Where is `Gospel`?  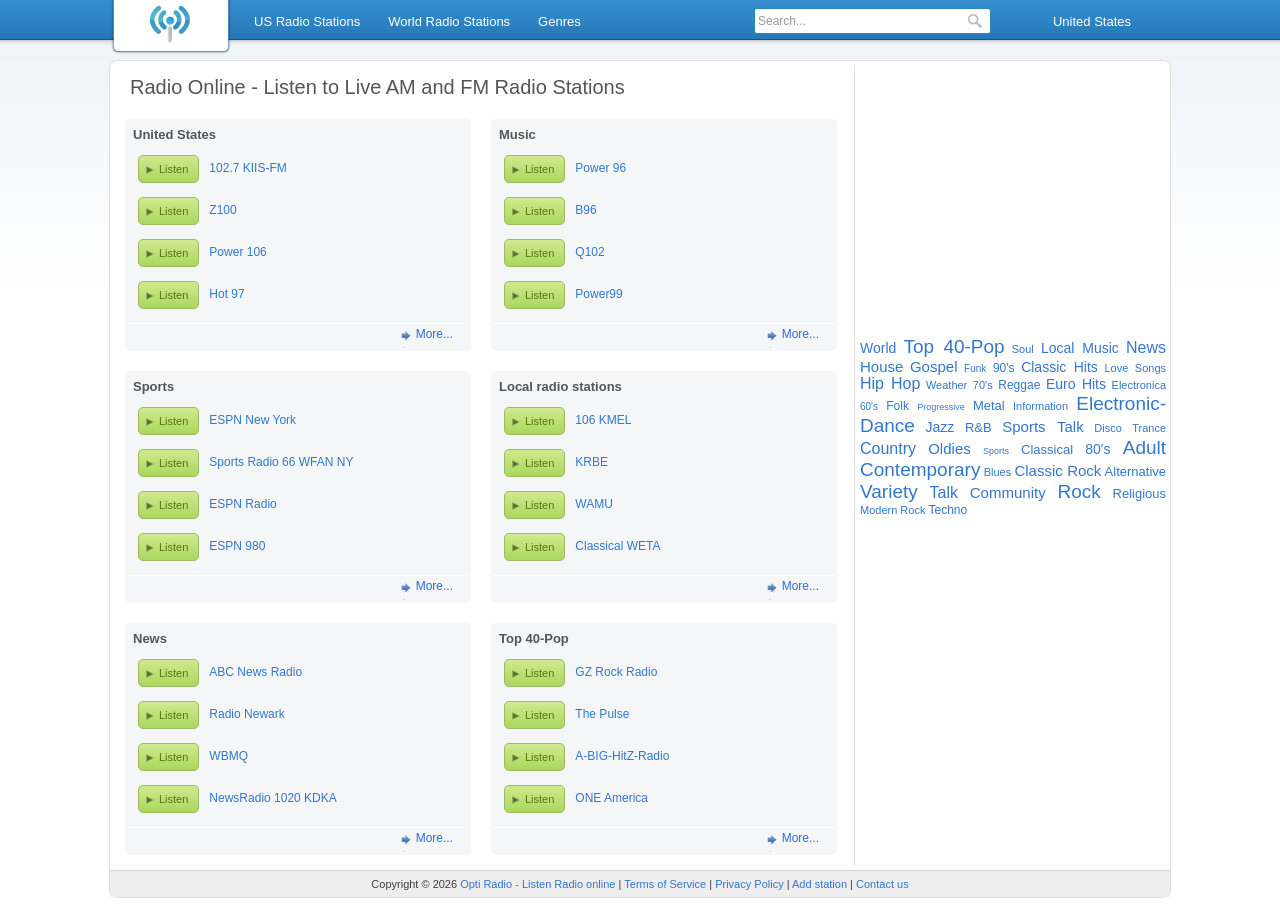 Gospel is located at coordinates (934, 366).